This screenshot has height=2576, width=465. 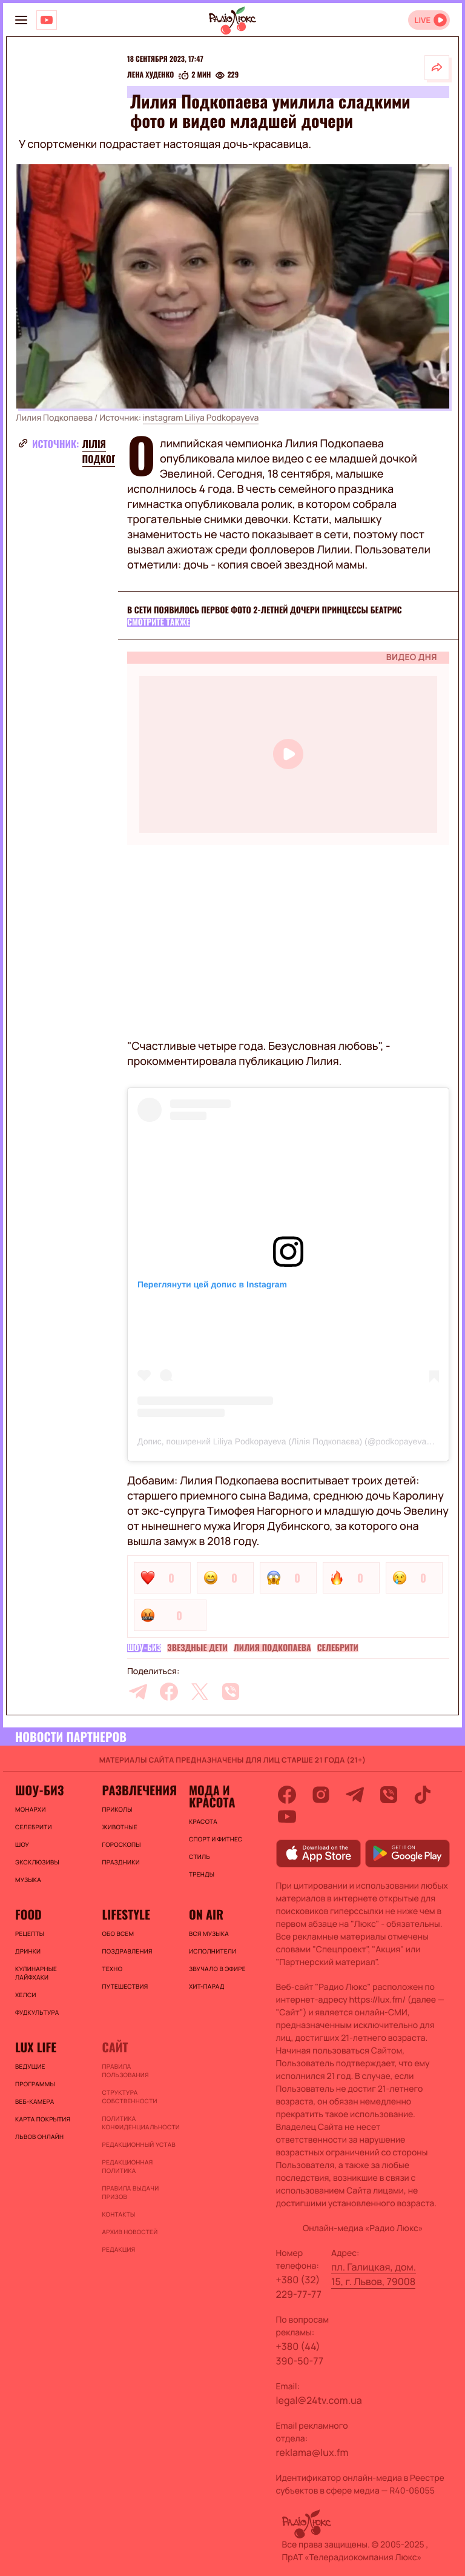 I want to click on Ведущие, so click(x=30, y=2066).